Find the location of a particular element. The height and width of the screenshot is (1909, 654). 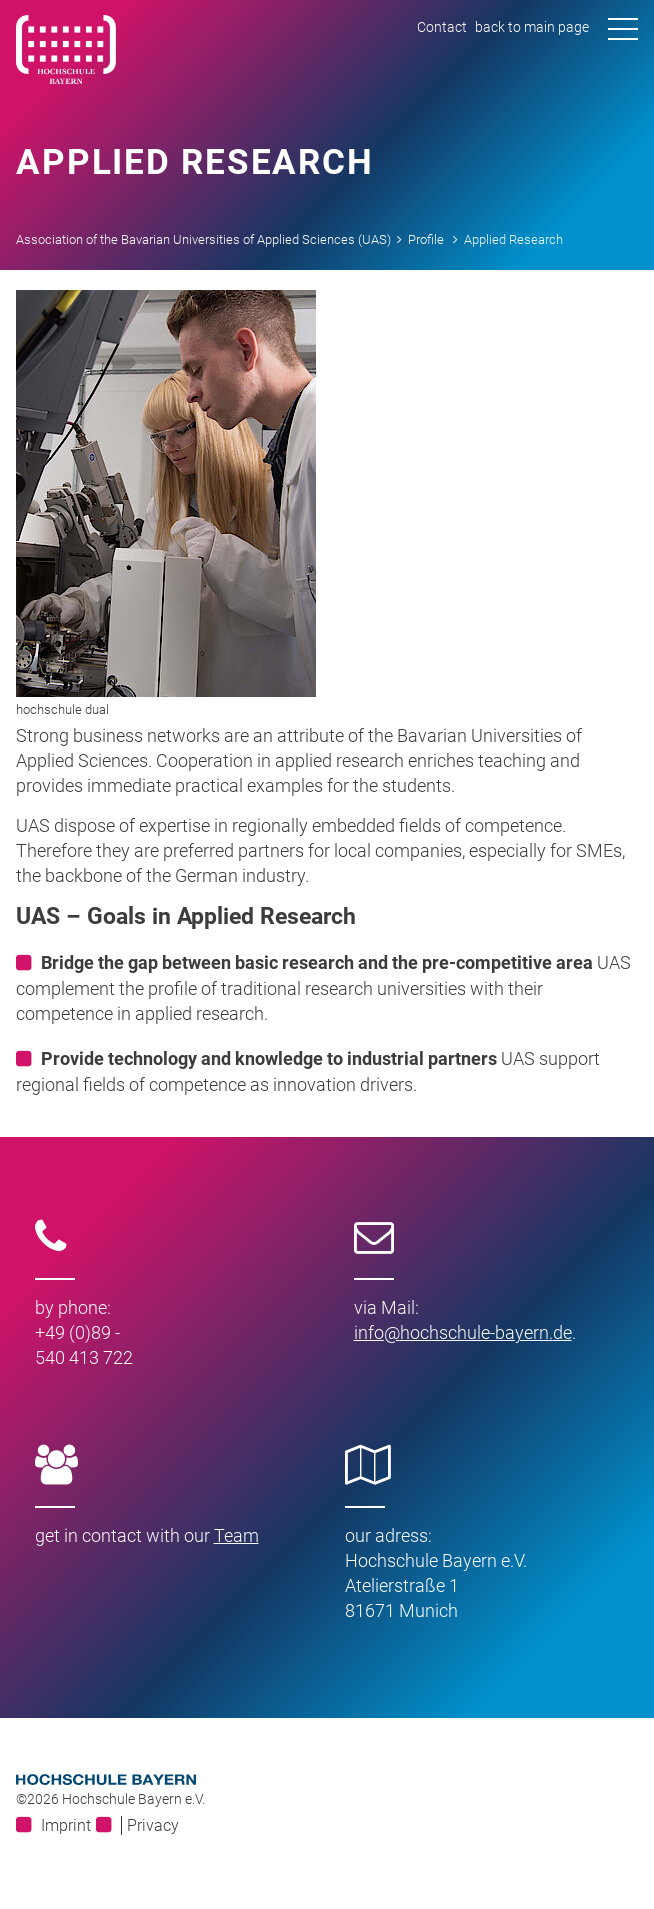

back to main page is located at coordinates (532, 27).